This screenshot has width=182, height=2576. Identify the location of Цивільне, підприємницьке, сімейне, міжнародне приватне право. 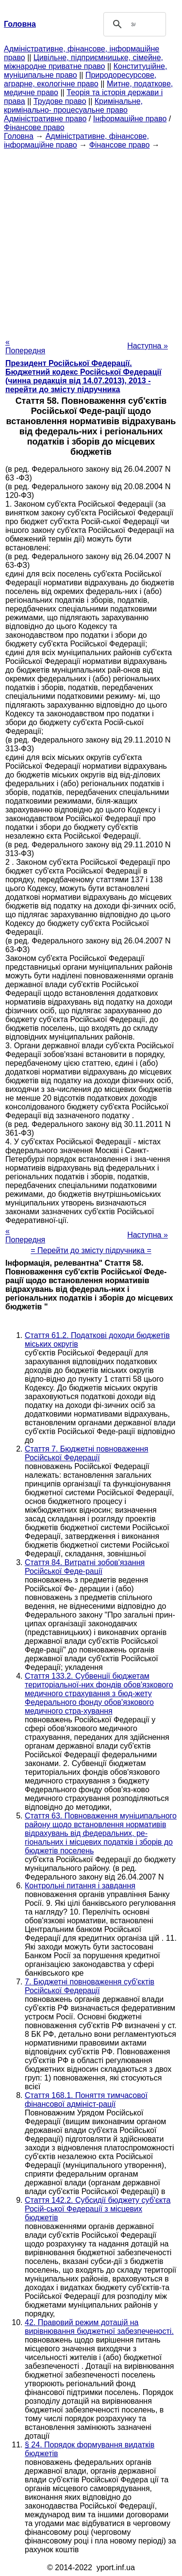
(83, 61).